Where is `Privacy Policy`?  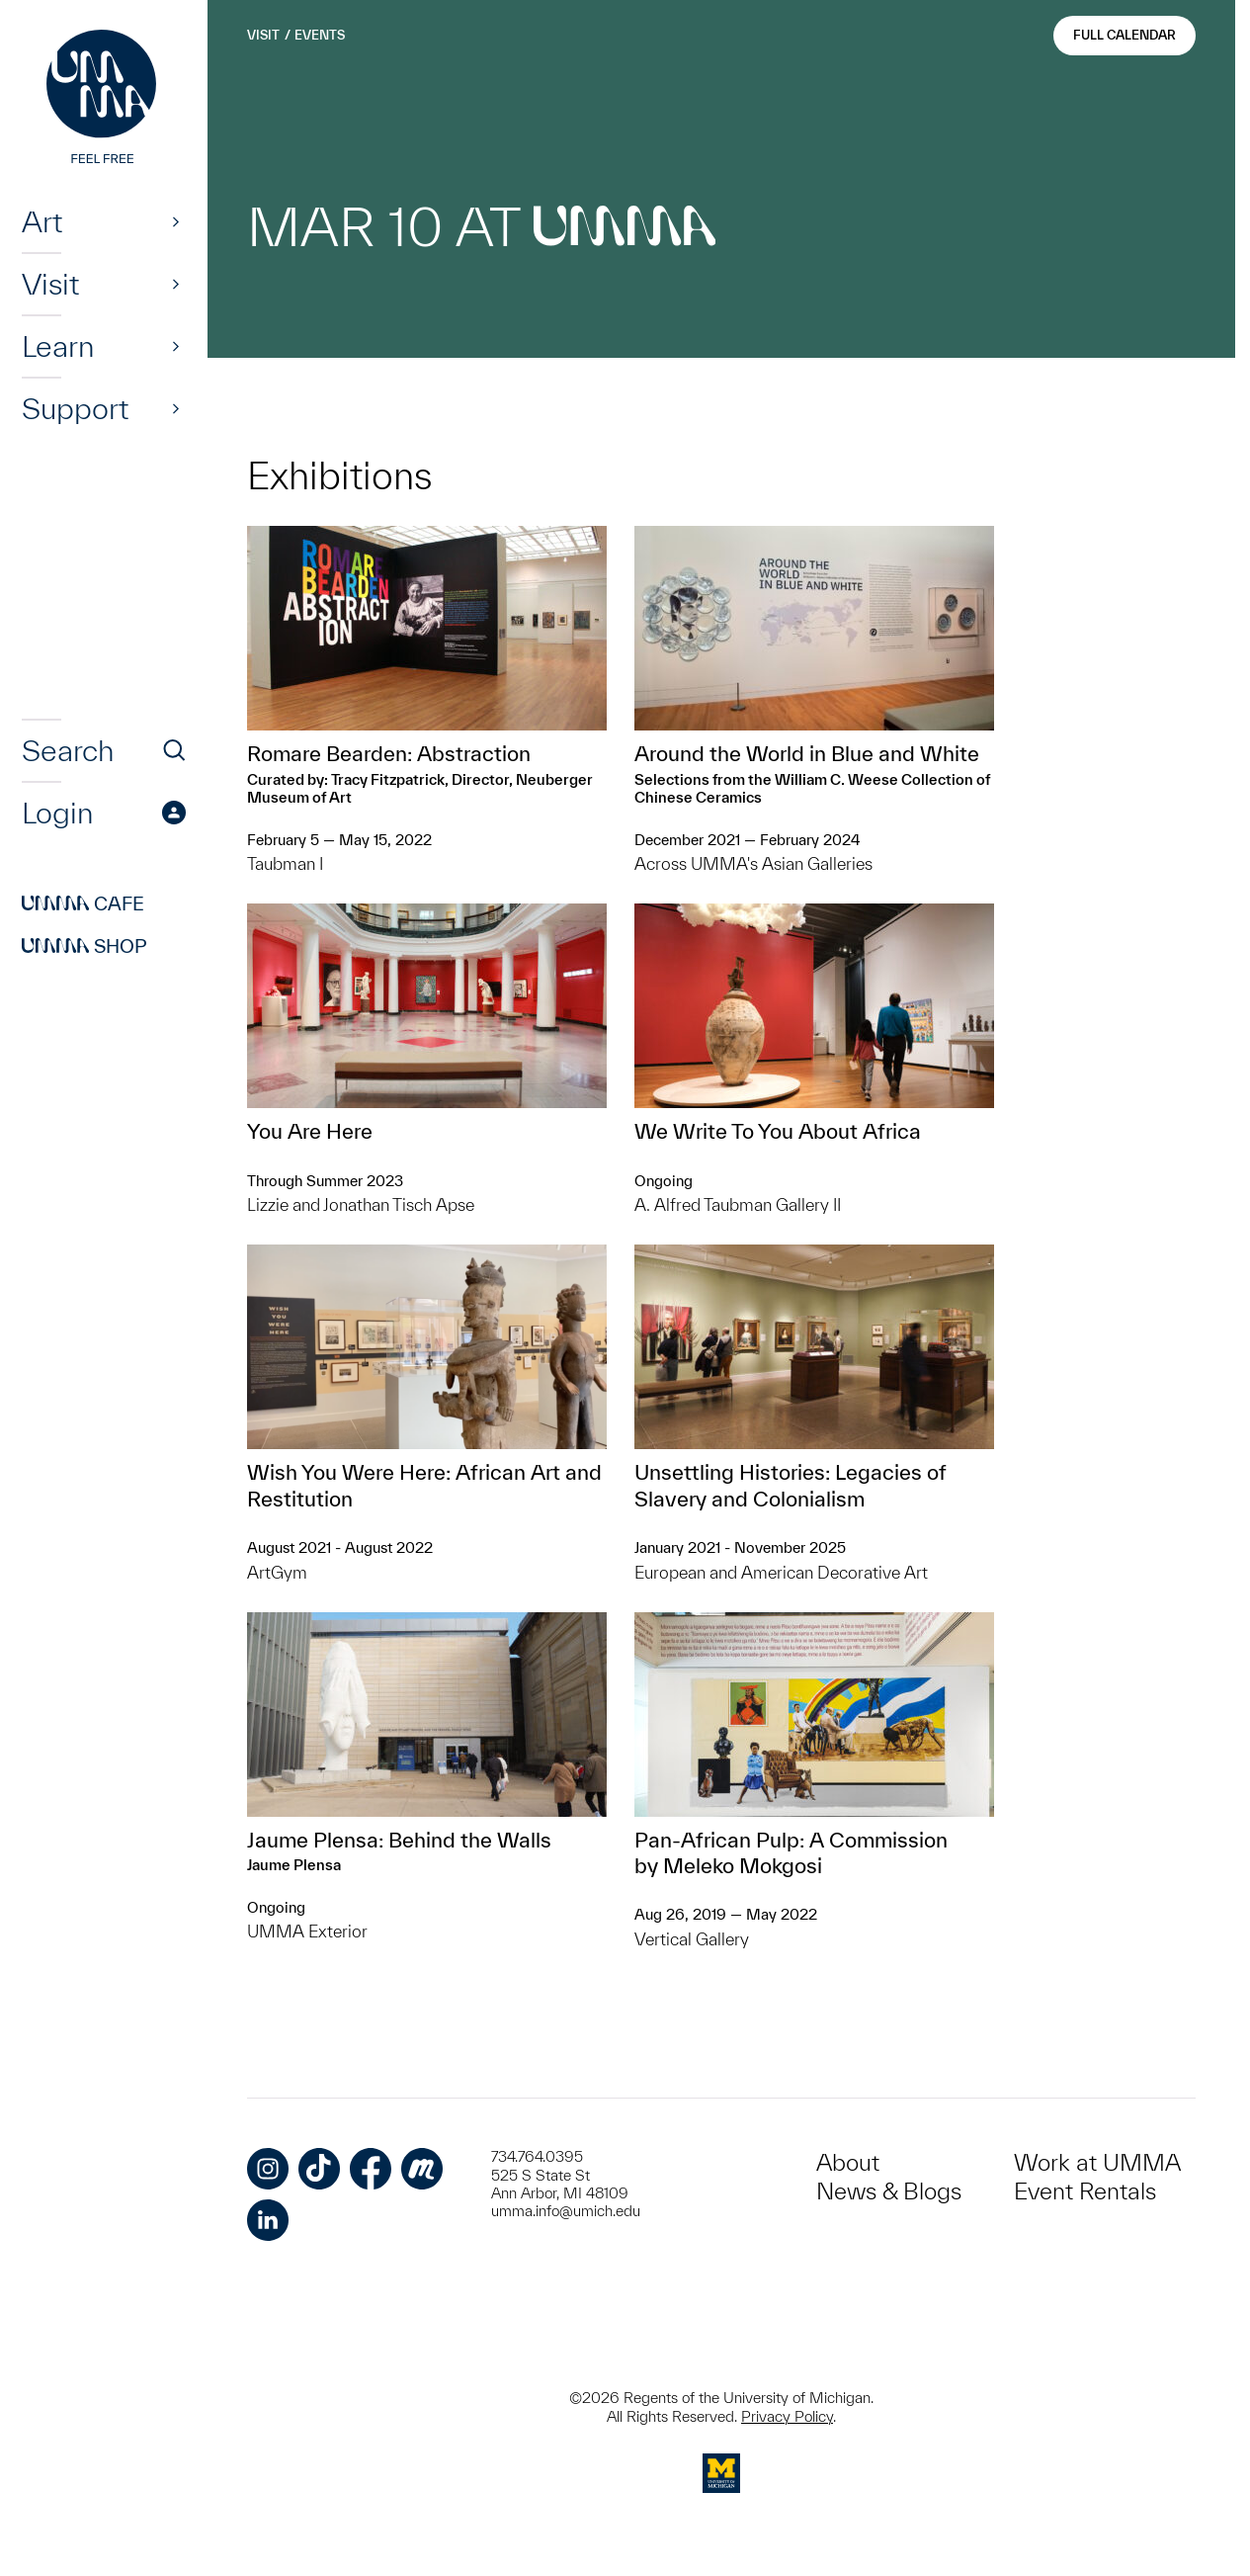 Privacy Policy is located at coordinates (787, 2416).